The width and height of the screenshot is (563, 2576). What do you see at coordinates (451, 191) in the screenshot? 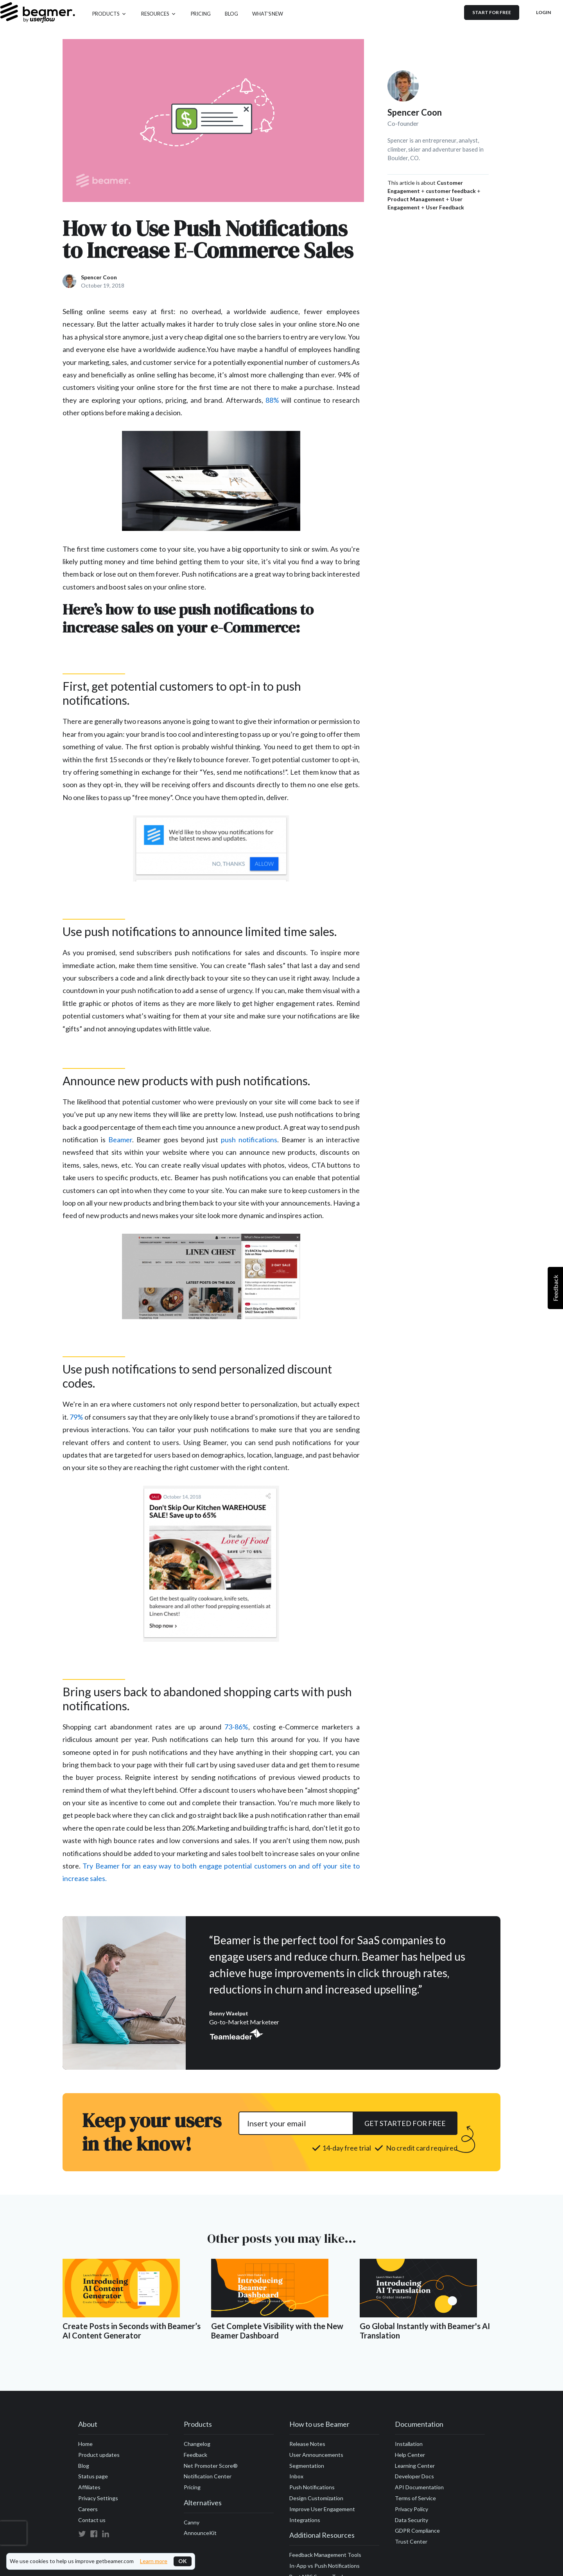
I see `customer feedback` at bounding box center [451, 191].